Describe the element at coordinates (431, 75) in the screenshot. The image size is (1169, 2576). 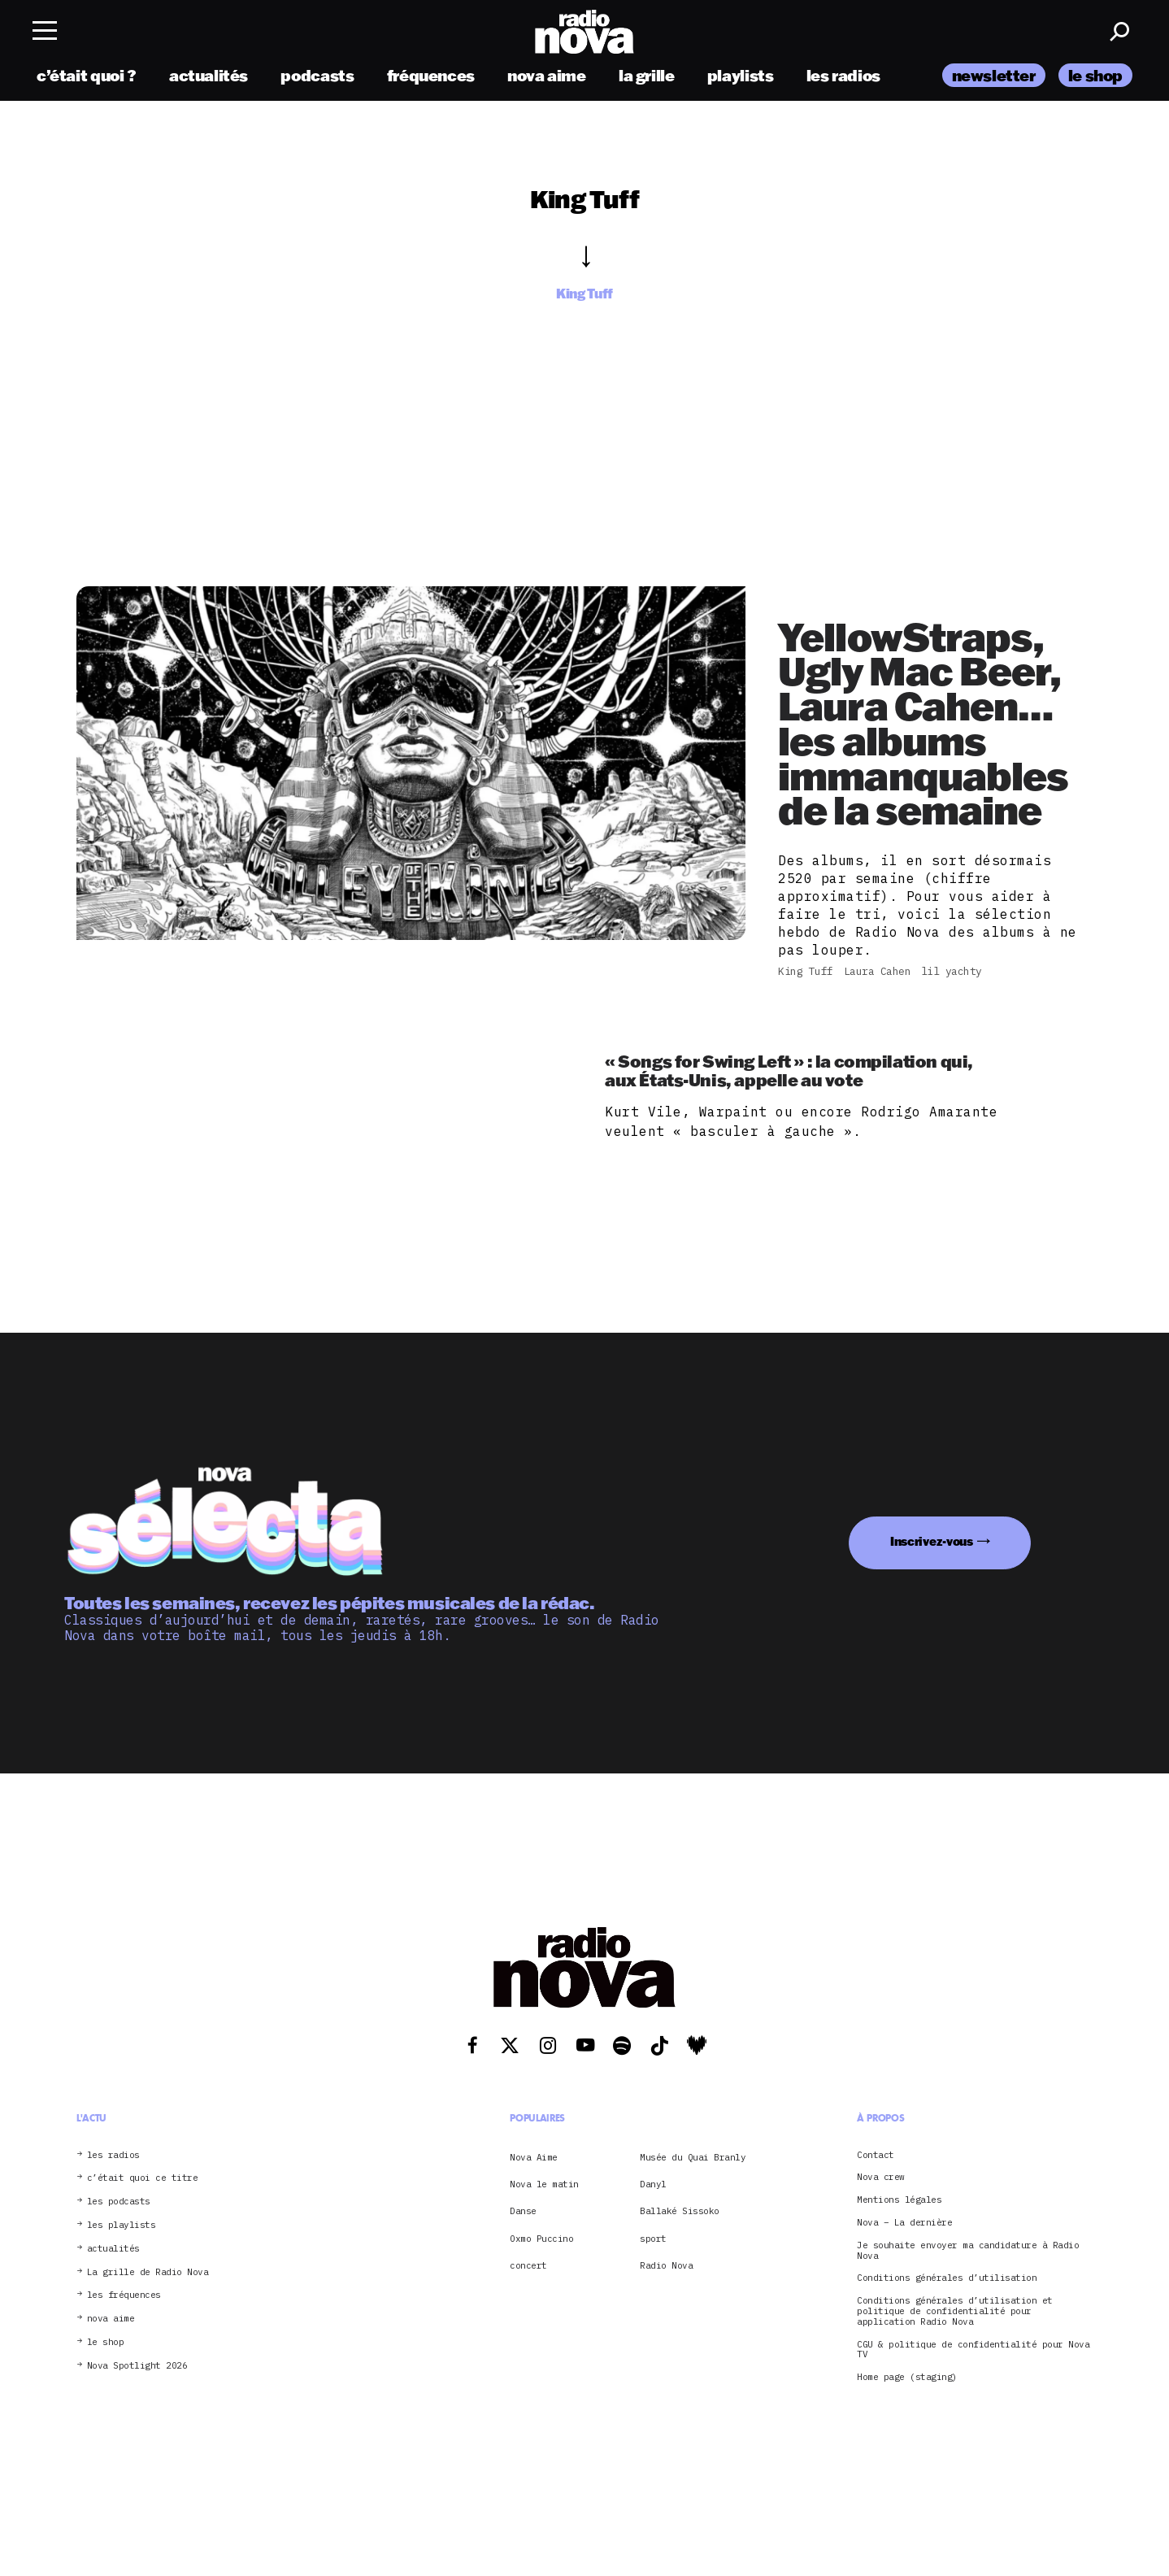
I see `fréquences` at that location.